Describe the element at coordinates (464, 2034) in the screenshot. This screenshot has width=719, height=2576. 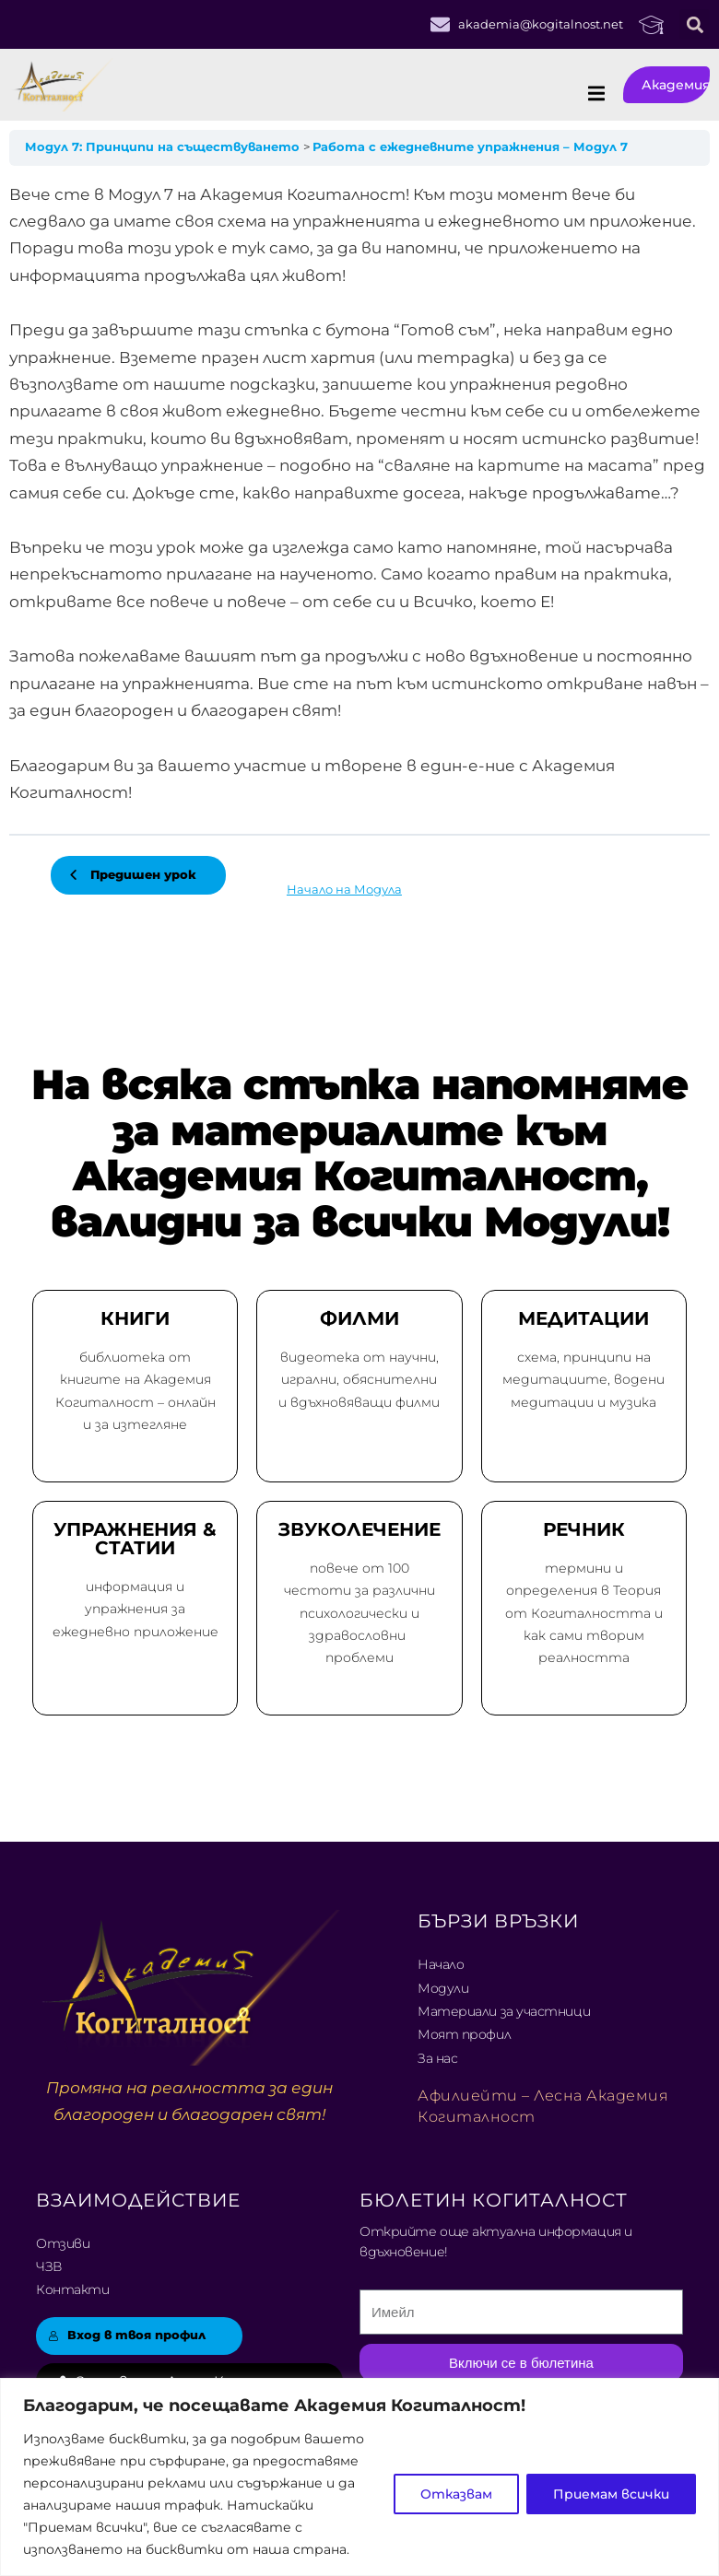
I see `Моят профил` at that location.